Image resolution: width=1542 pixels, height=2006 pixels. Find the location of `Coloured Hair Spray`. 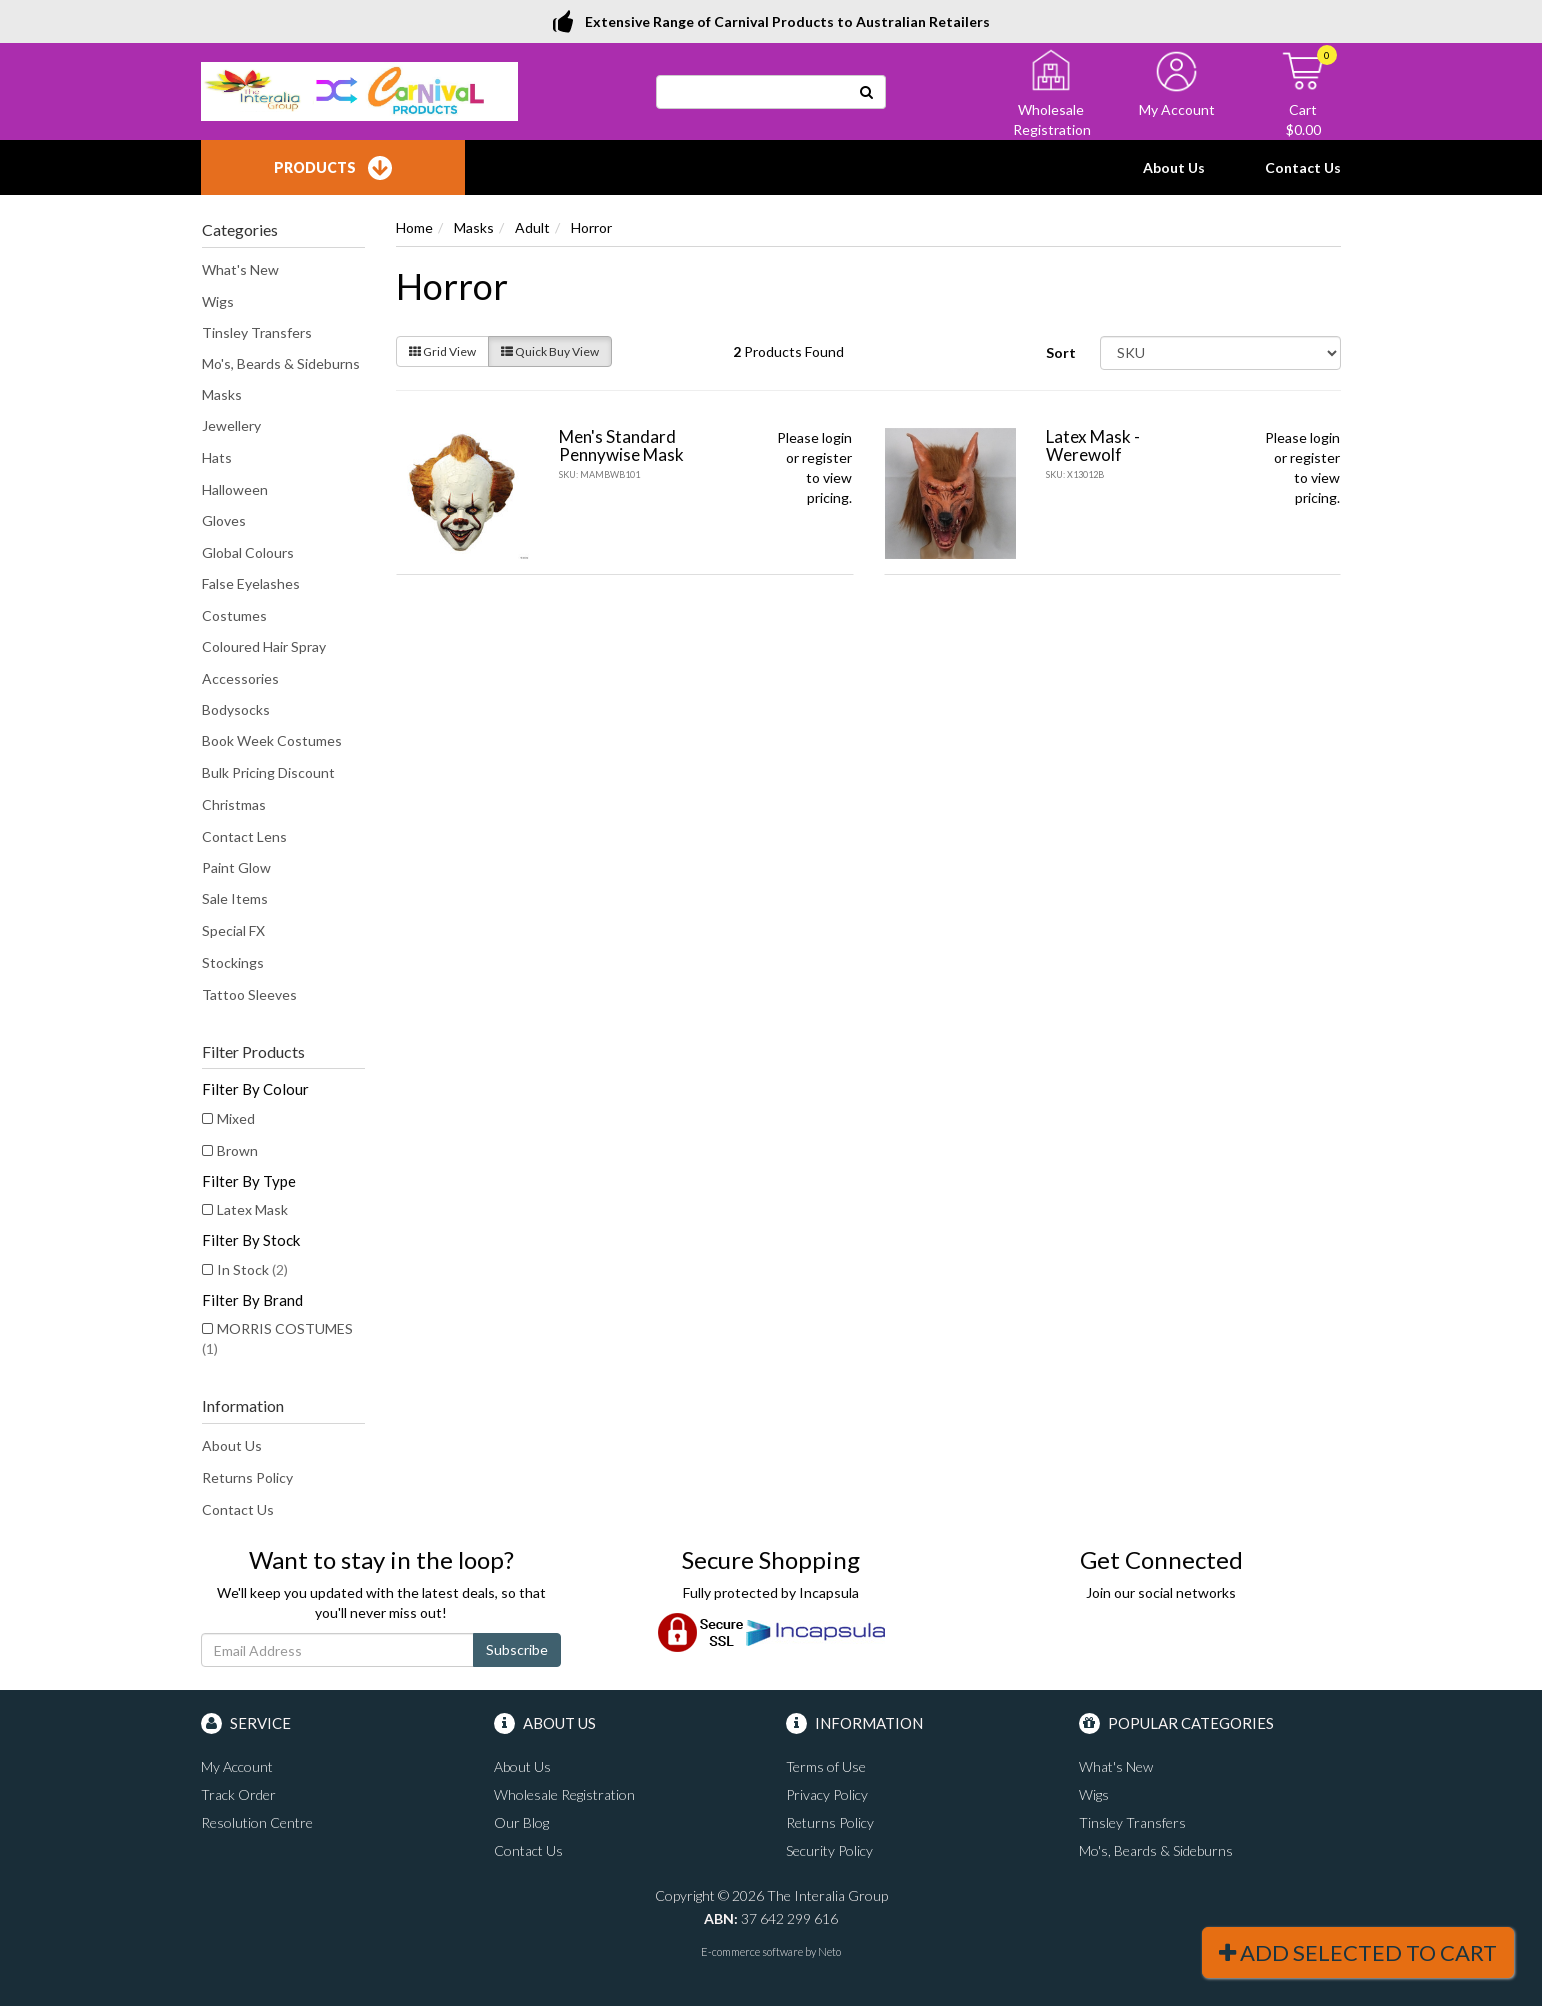

Coloured Hair Spray is located at coordinates (264, 646).